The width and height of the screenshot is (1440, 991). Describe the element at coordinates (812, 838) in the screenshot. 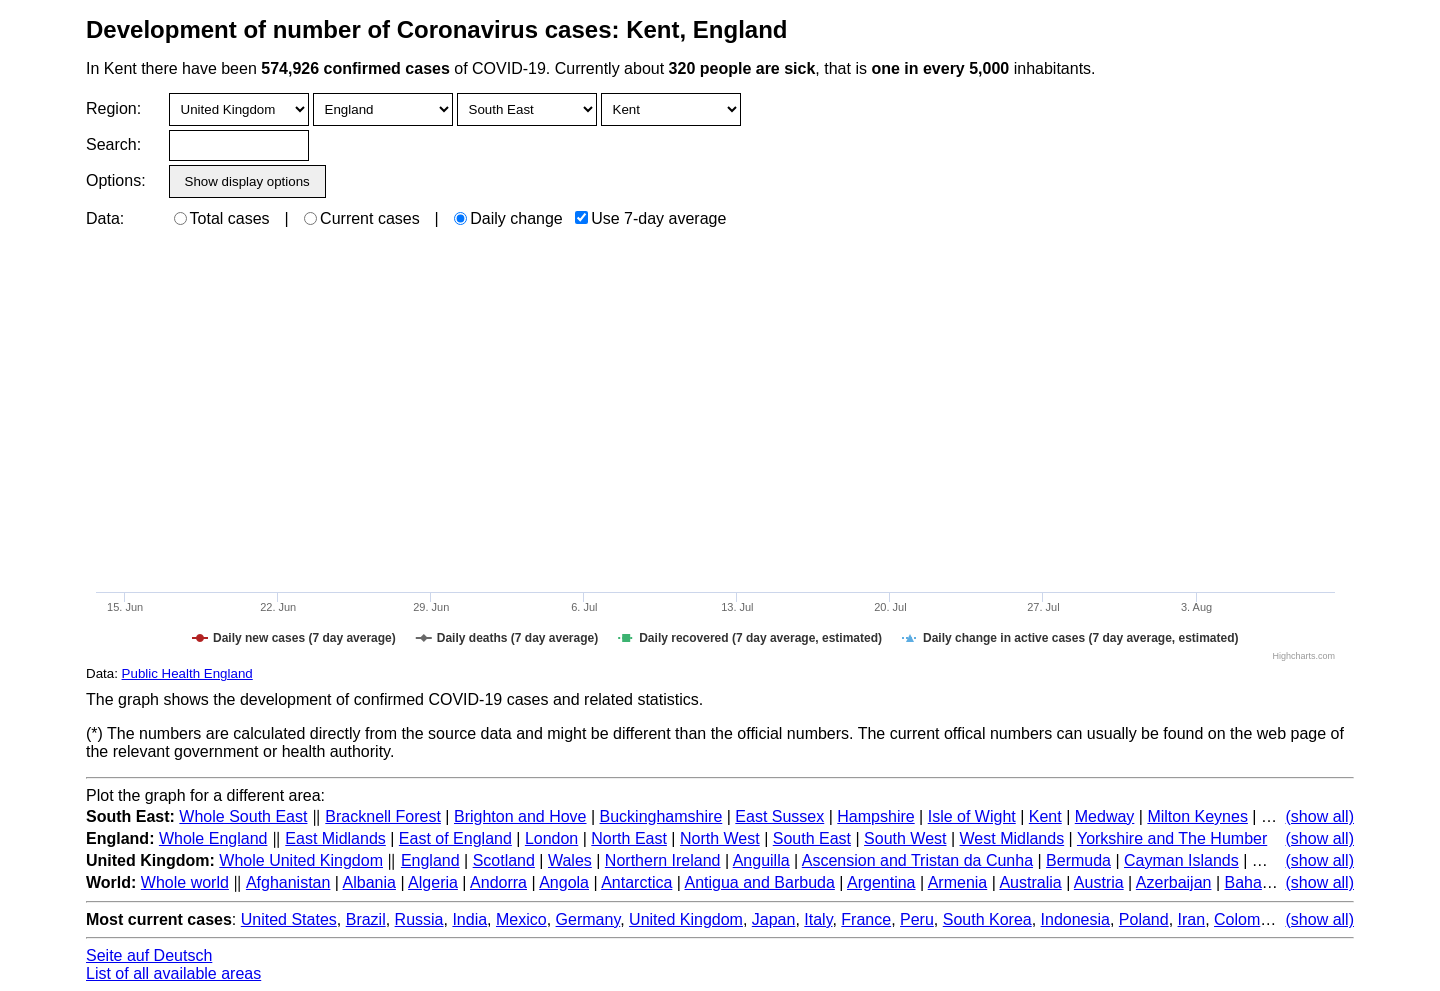

I see `South East` at that location.